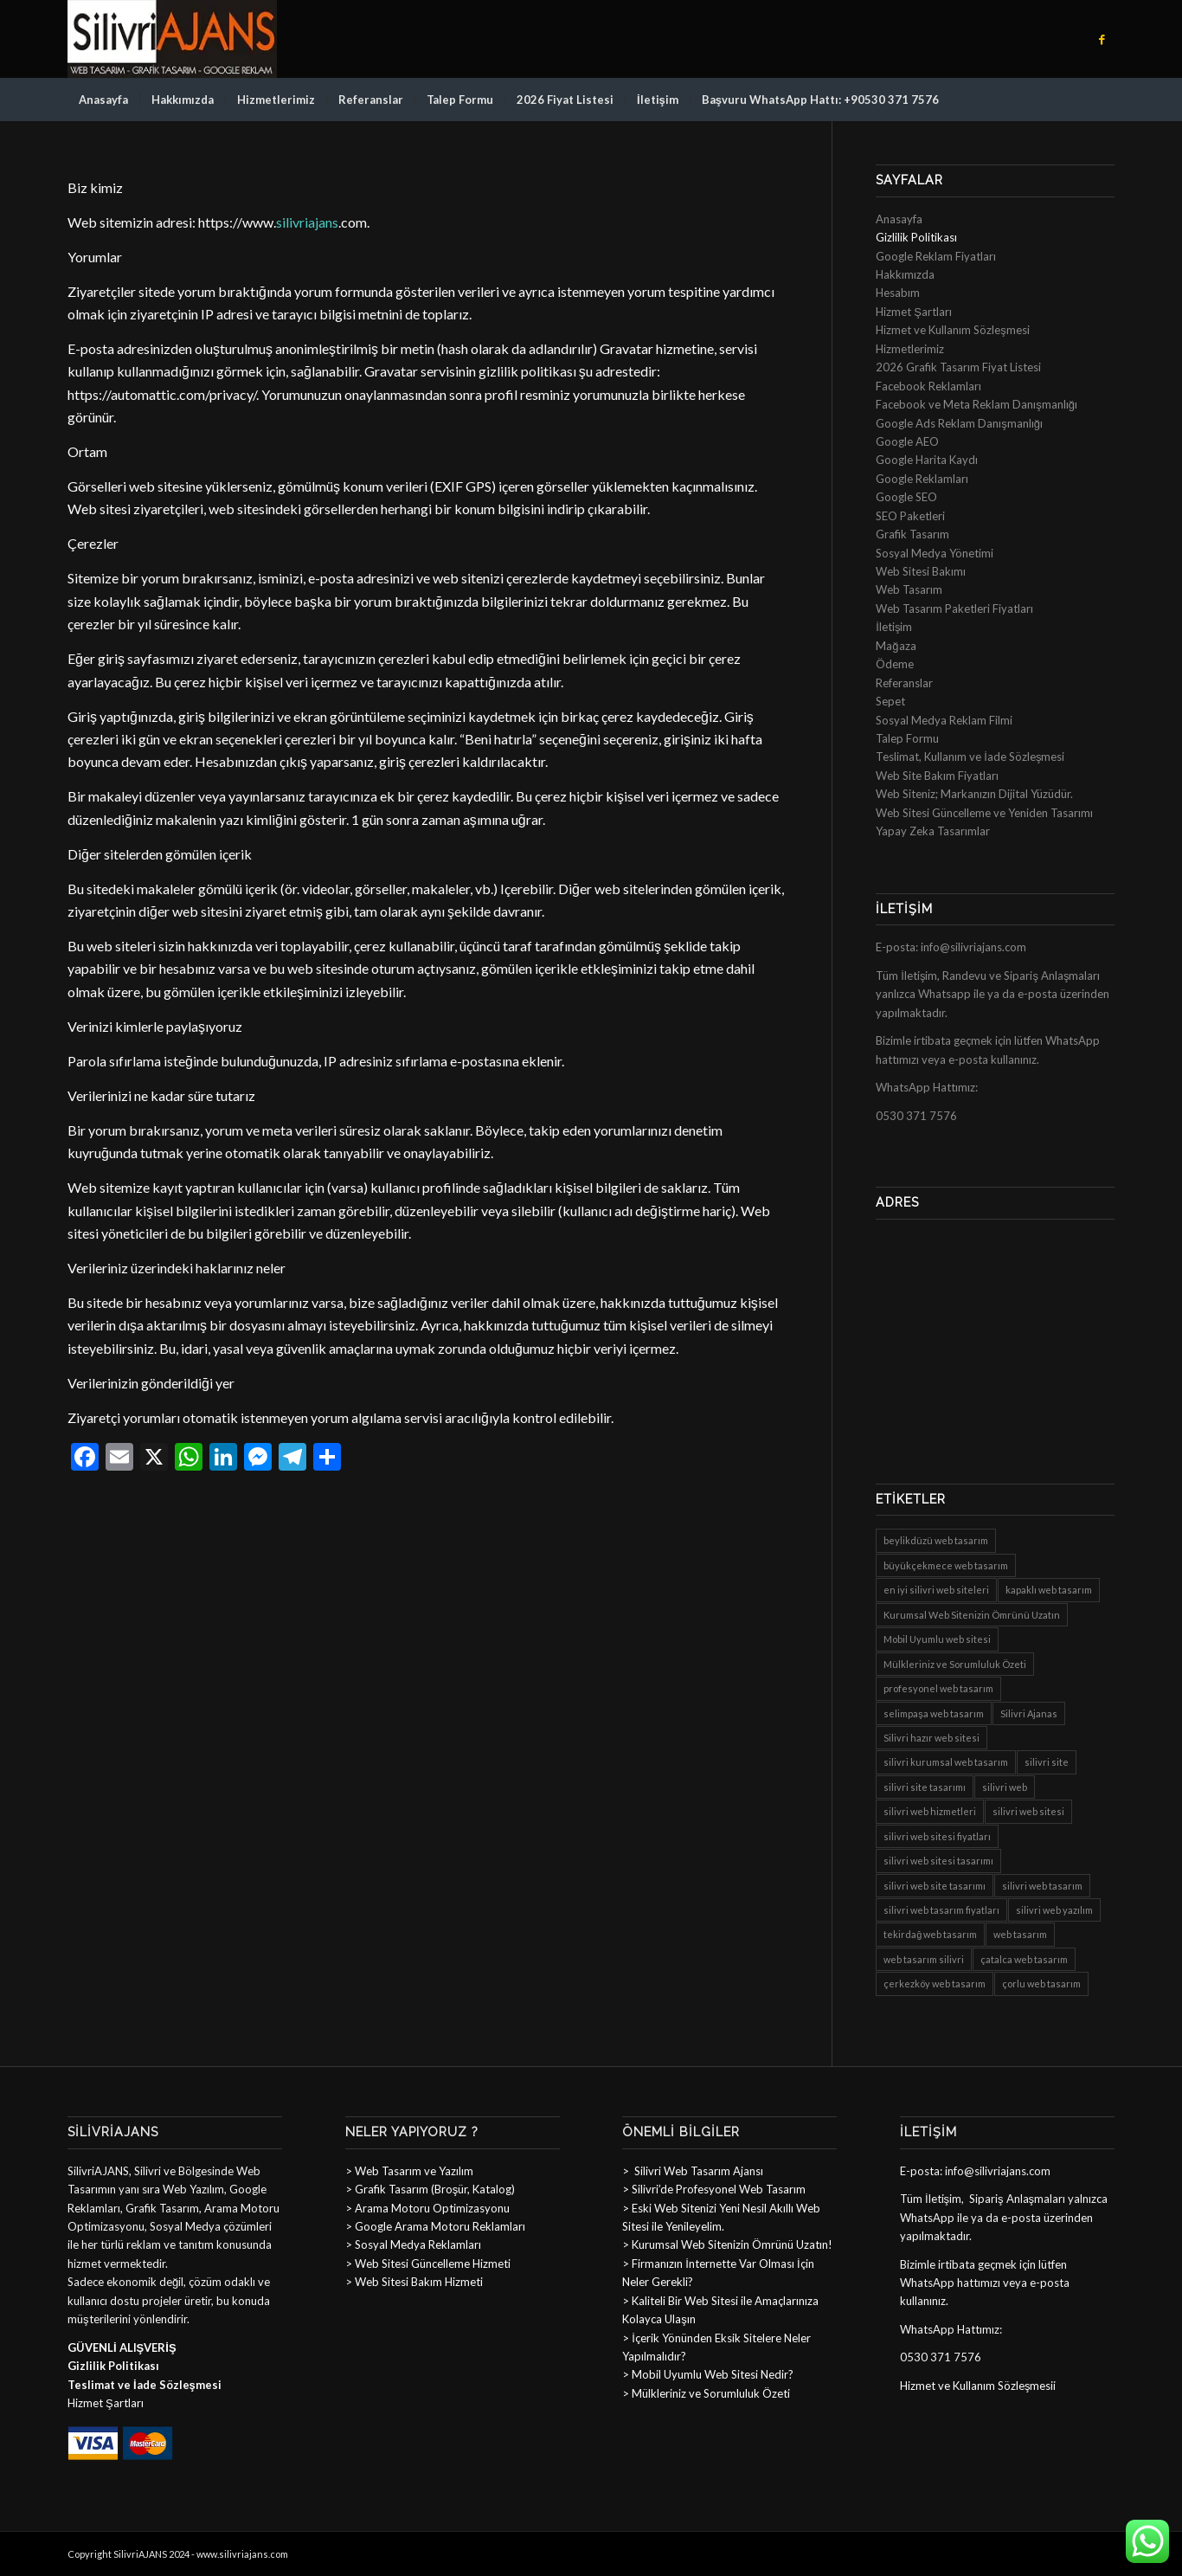 The width and height of the screenshot is (1182, 2576). What do you see at coordinates (938, 1688) in the screenshot?
I see `profesyonel web tasarım [profesyonel web tasarım (8 öge)]` at bounding box center [938, 1688].